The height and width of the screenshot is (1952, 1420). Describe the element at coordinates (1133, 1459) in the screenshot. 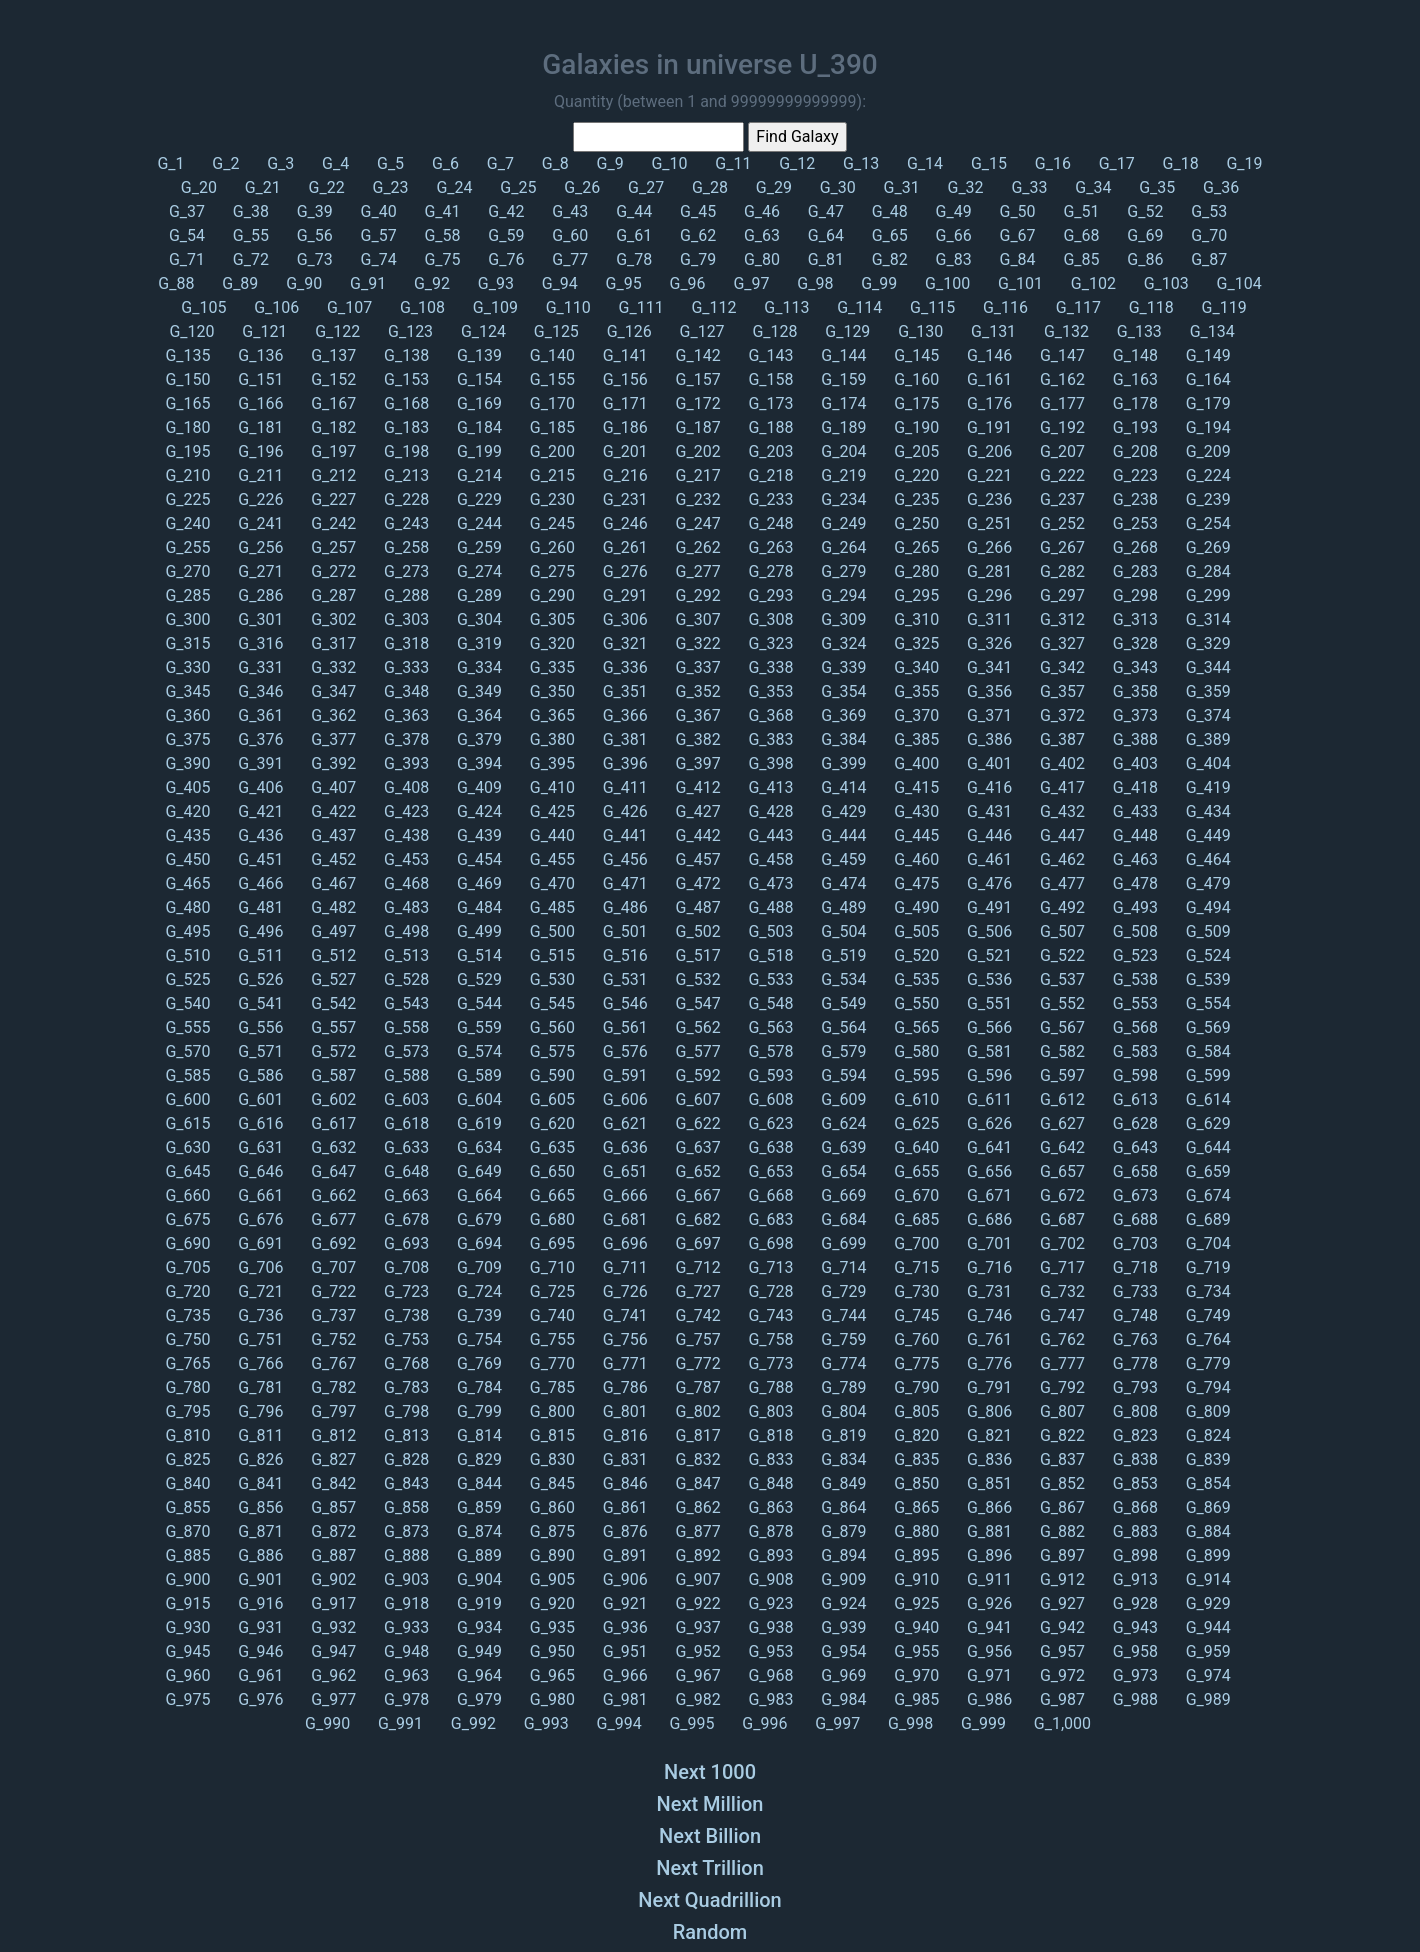

I see `G_838` at that location.